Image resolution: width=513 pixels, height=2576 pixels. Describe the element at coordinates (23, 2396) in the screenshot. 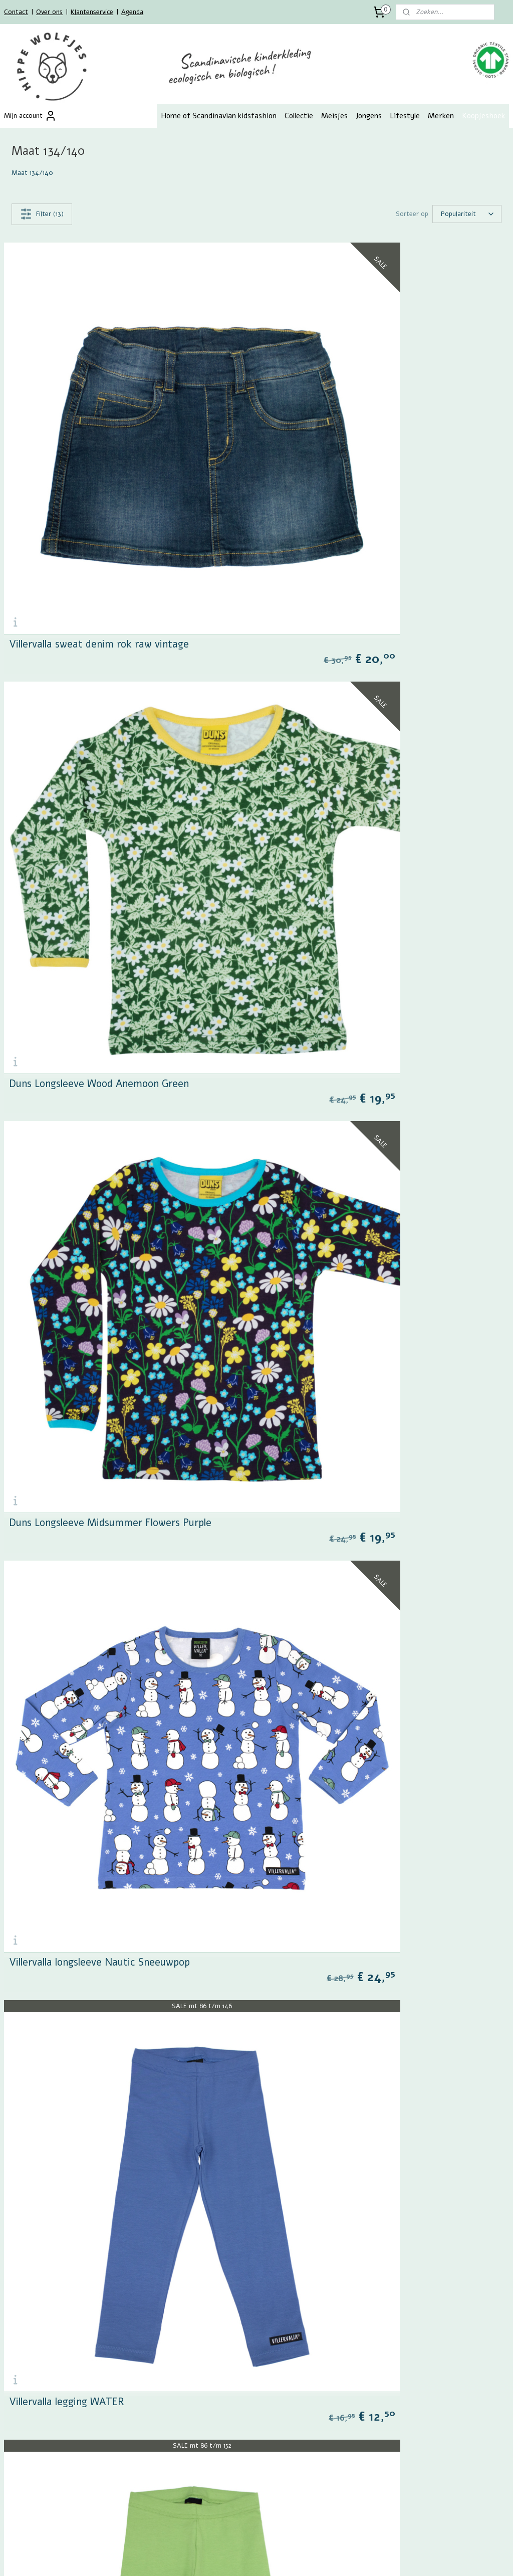

I see `Maattabellen` at that location.